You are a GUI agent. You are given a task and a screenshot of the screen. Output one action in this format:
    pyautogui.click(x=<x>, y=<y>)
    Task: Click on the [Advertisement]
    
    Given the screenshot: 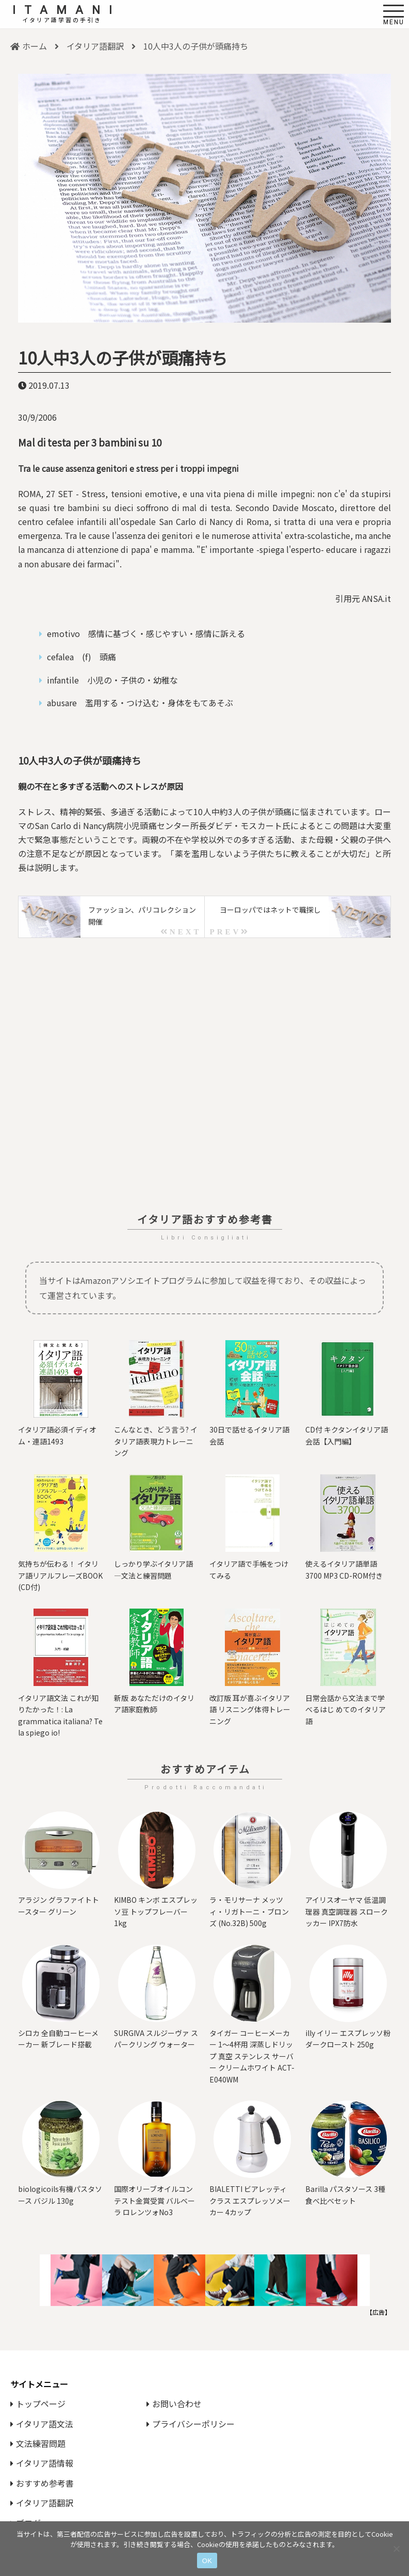 What is the action you would take?
    pyautogui.click(x=204, y=1070)
    